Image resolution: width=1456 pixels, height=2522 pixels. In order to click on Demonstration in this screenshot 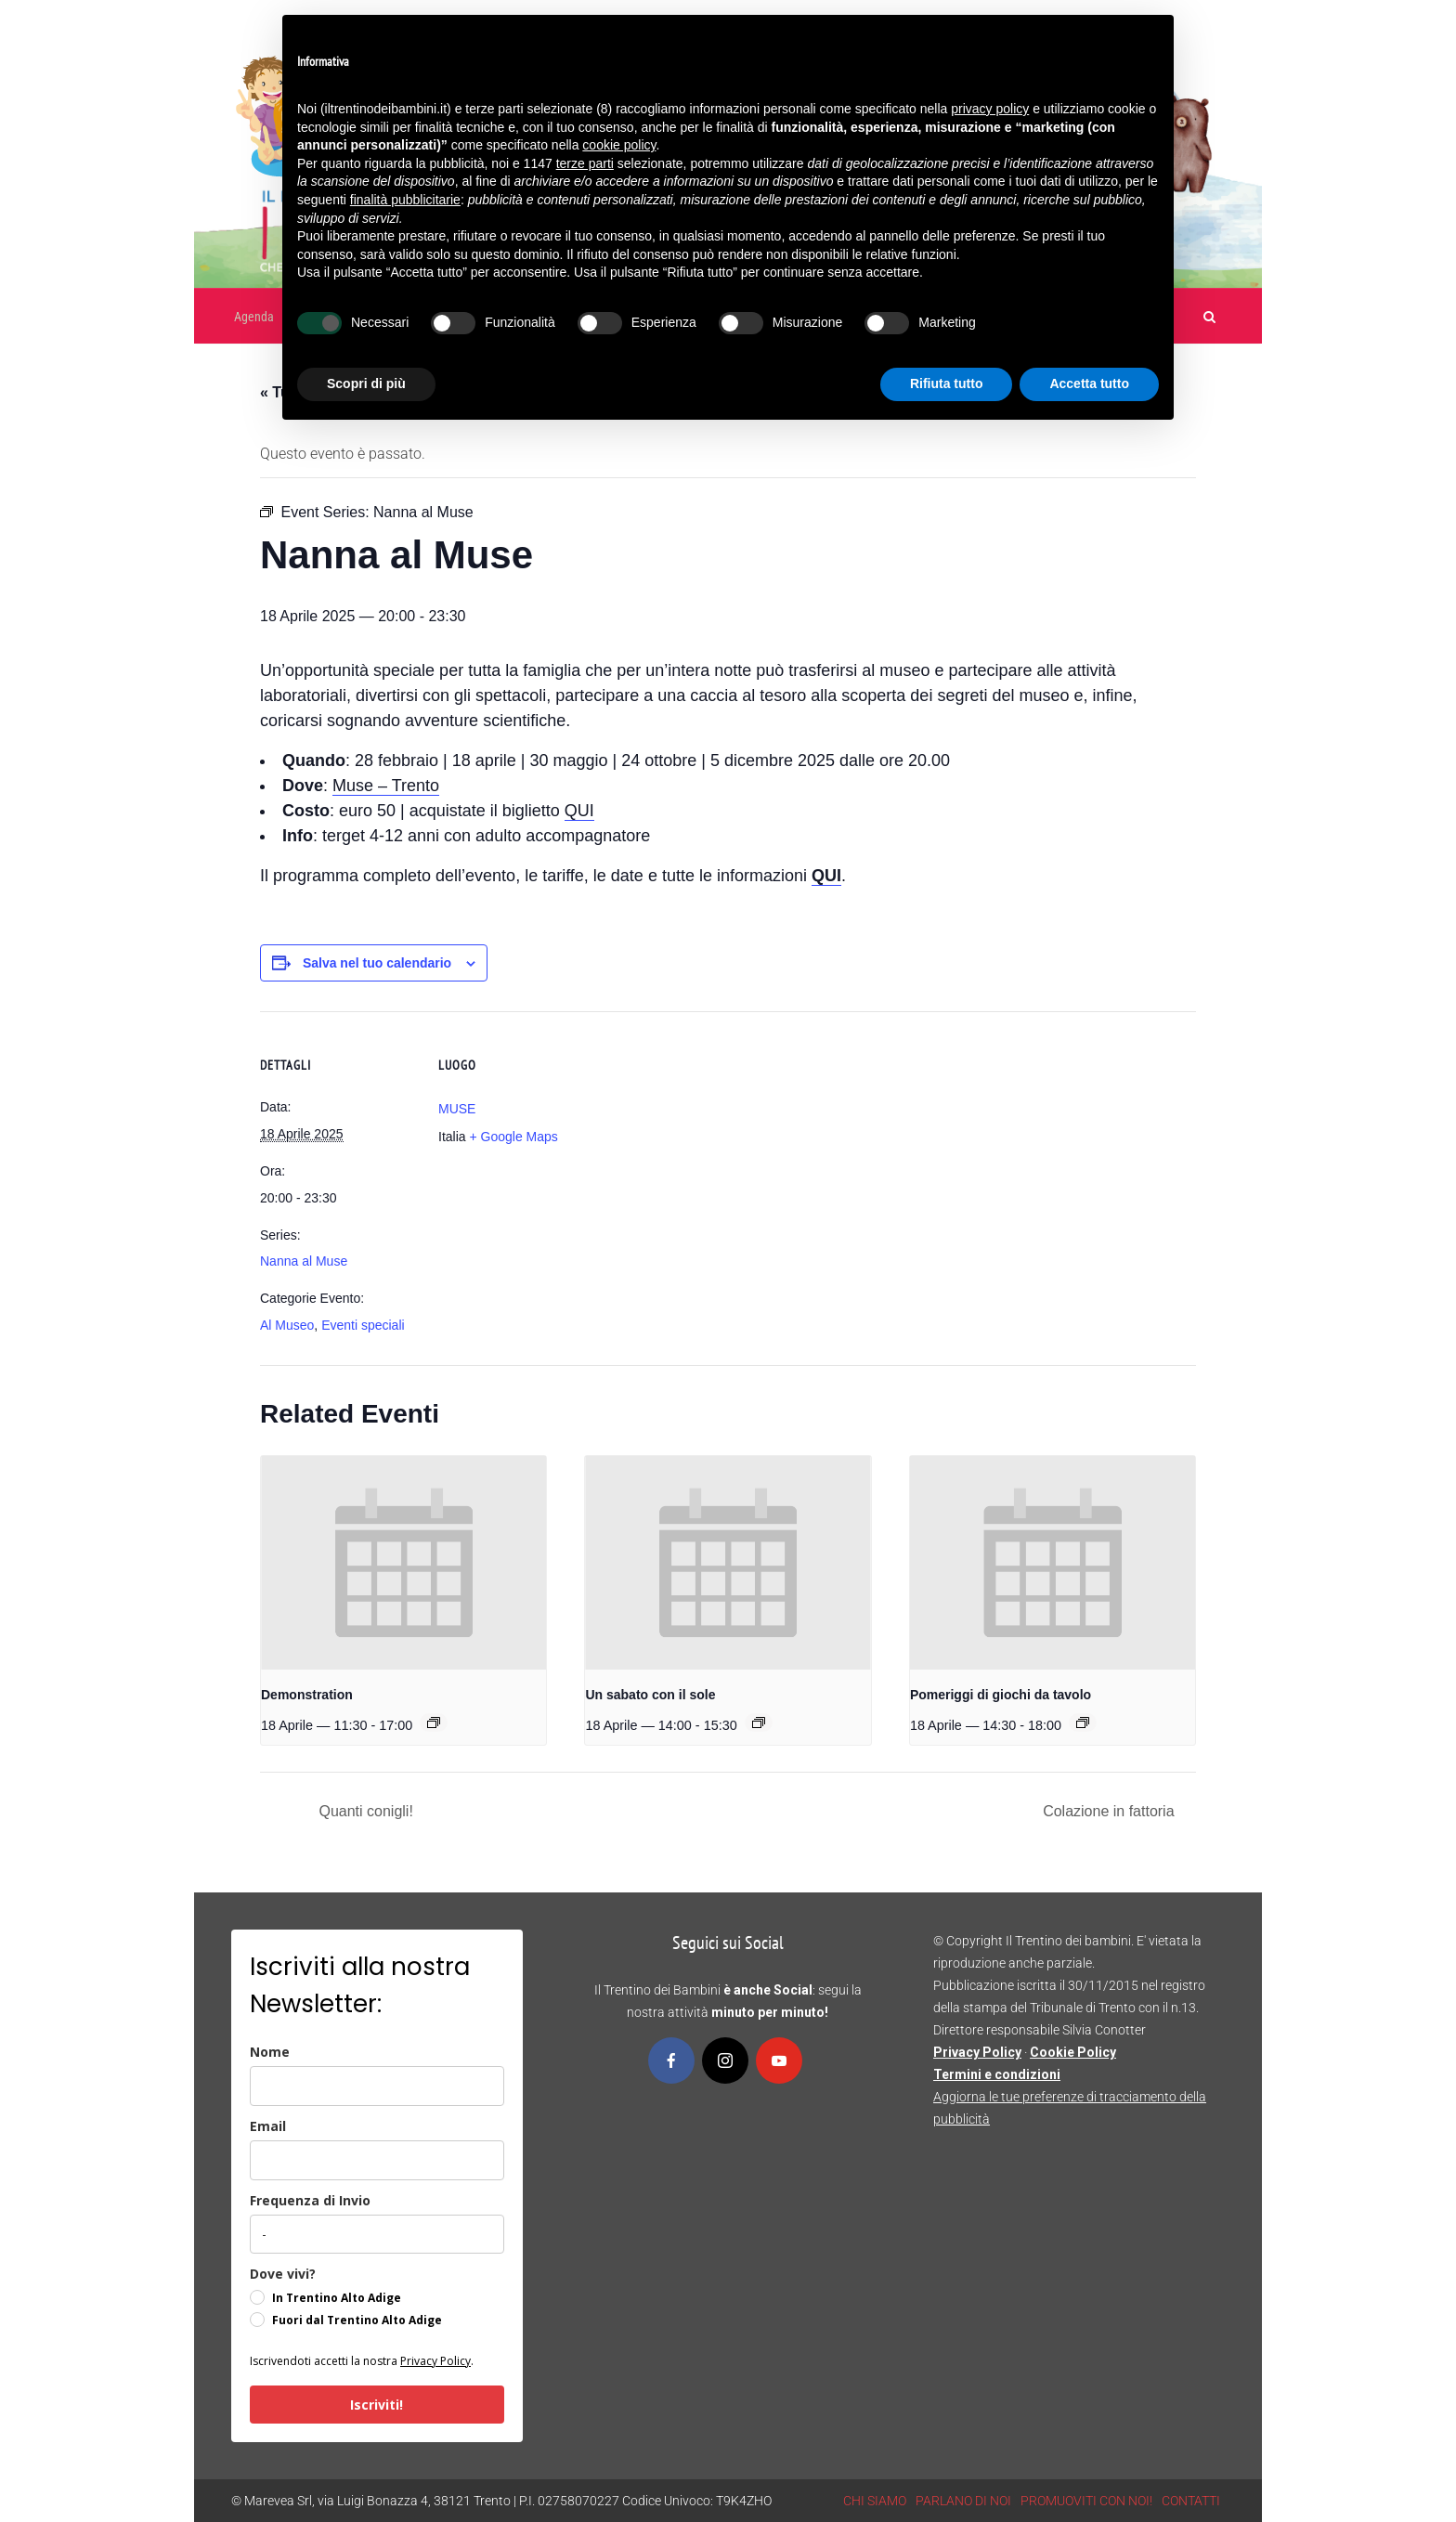, I will do `click(307, 1694)`.